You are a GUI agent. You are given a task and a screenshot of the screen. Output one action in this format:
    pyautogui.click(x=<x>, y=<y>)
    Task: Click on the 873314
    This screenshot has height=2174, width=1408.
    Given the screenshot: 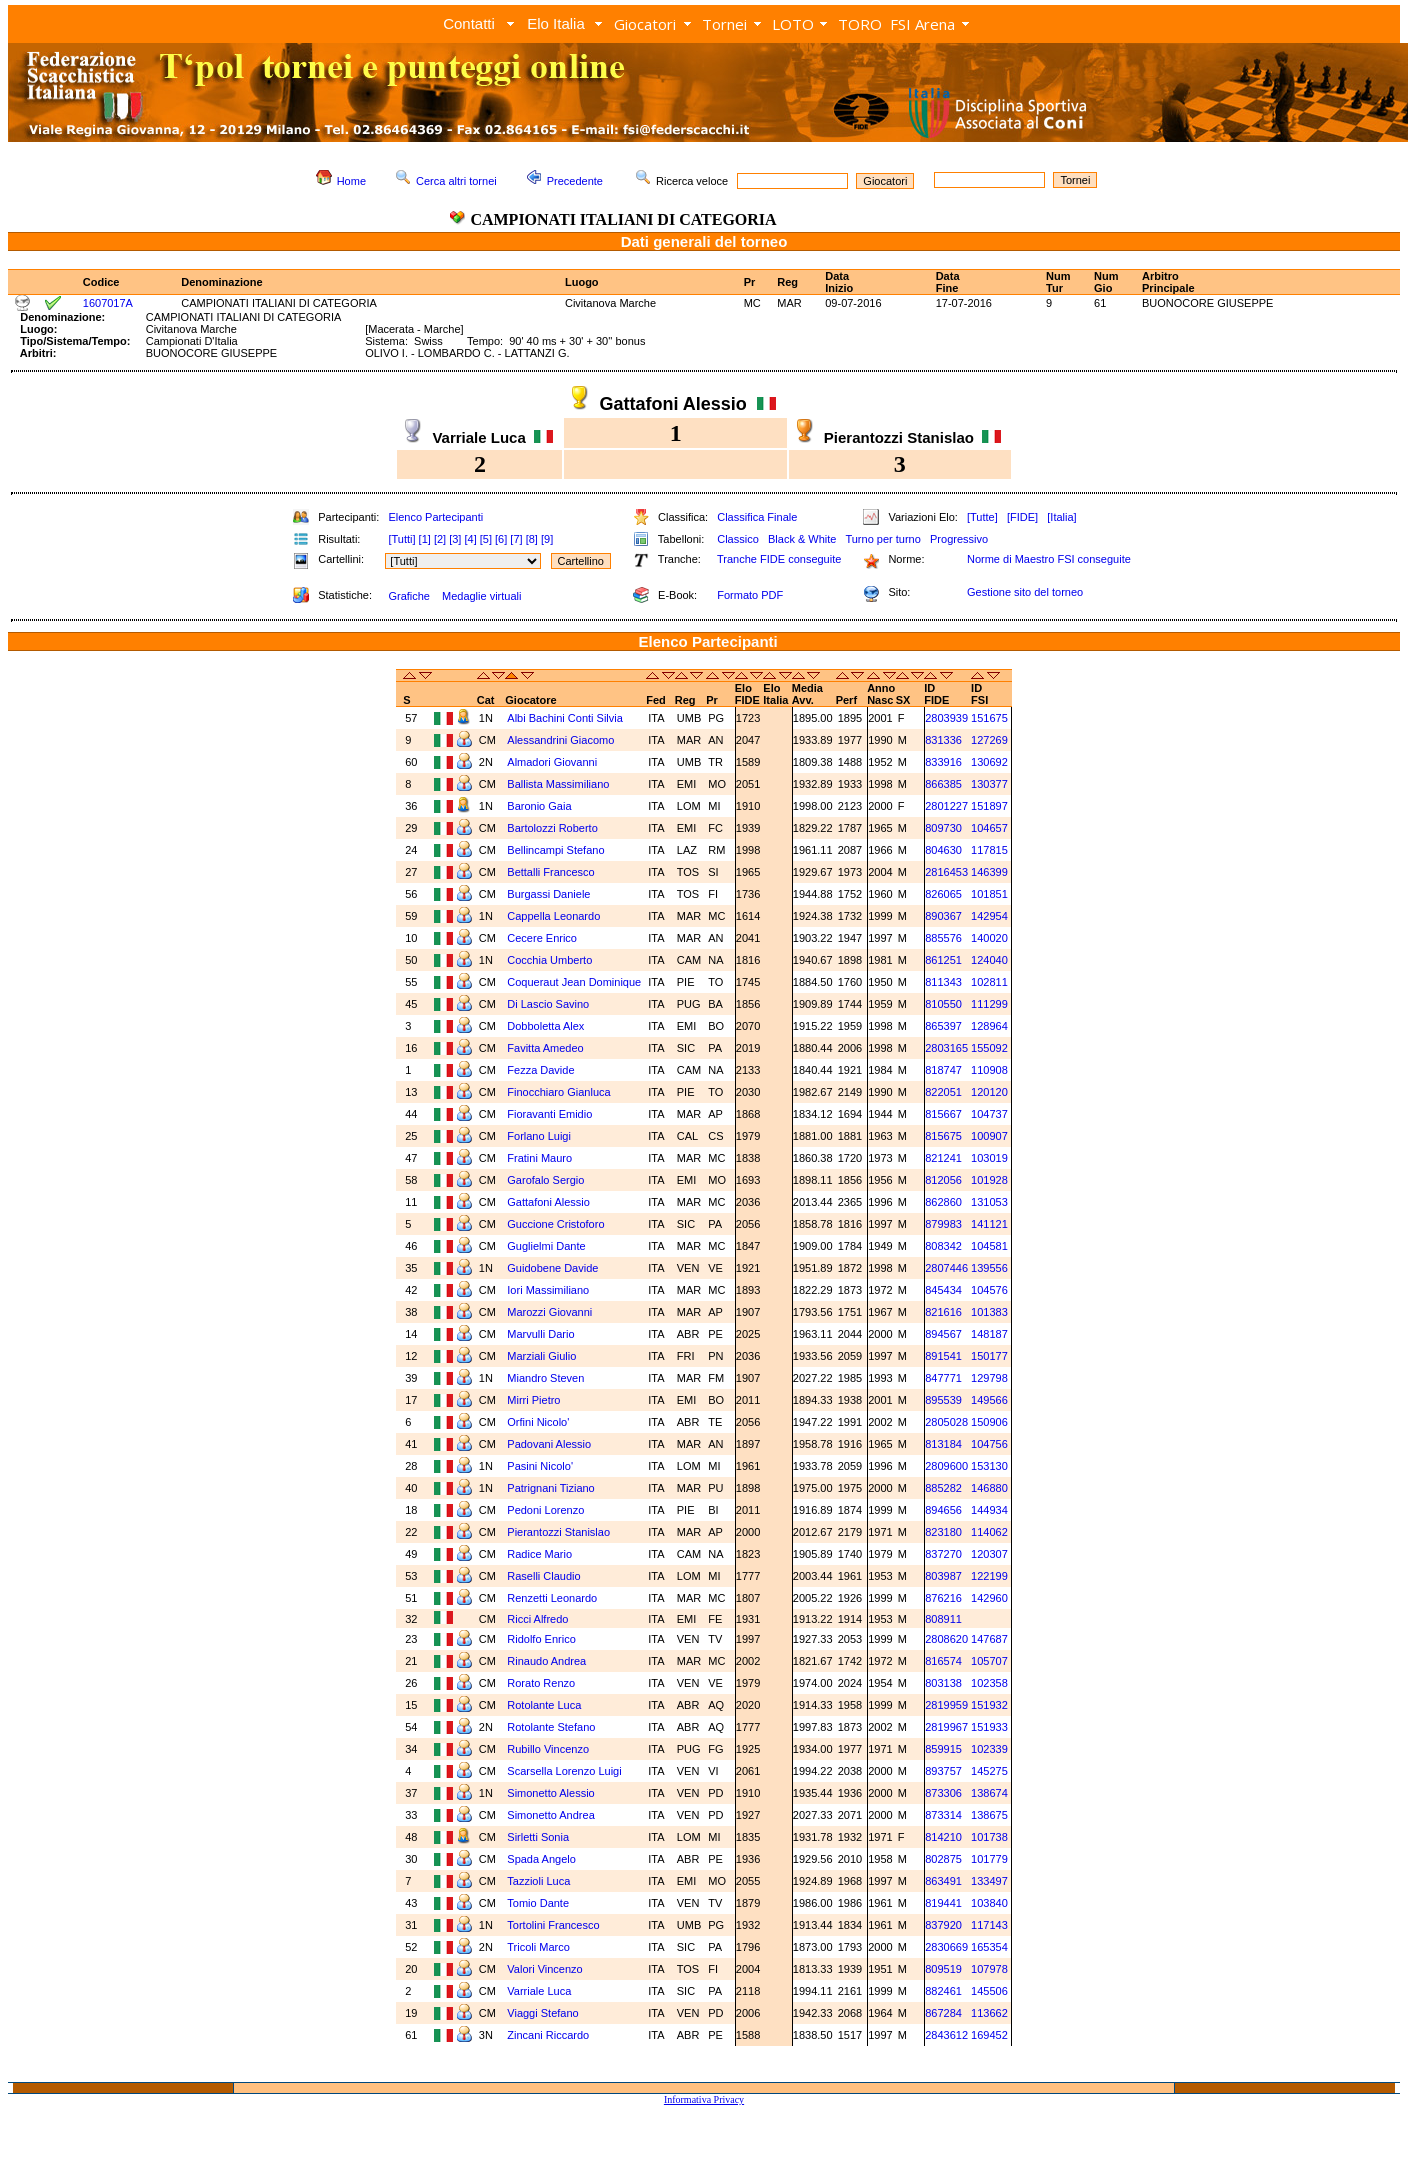 What is the action you would take?
    pyautogui.click(x=943, y=1815)
    